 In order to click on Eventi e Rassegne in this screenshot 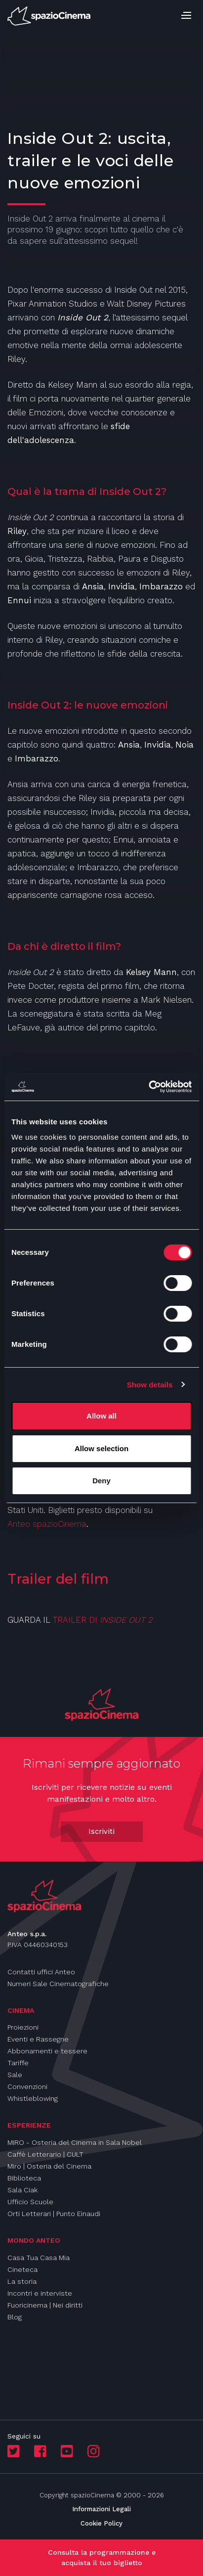, I will do `click(38, 2039)`.